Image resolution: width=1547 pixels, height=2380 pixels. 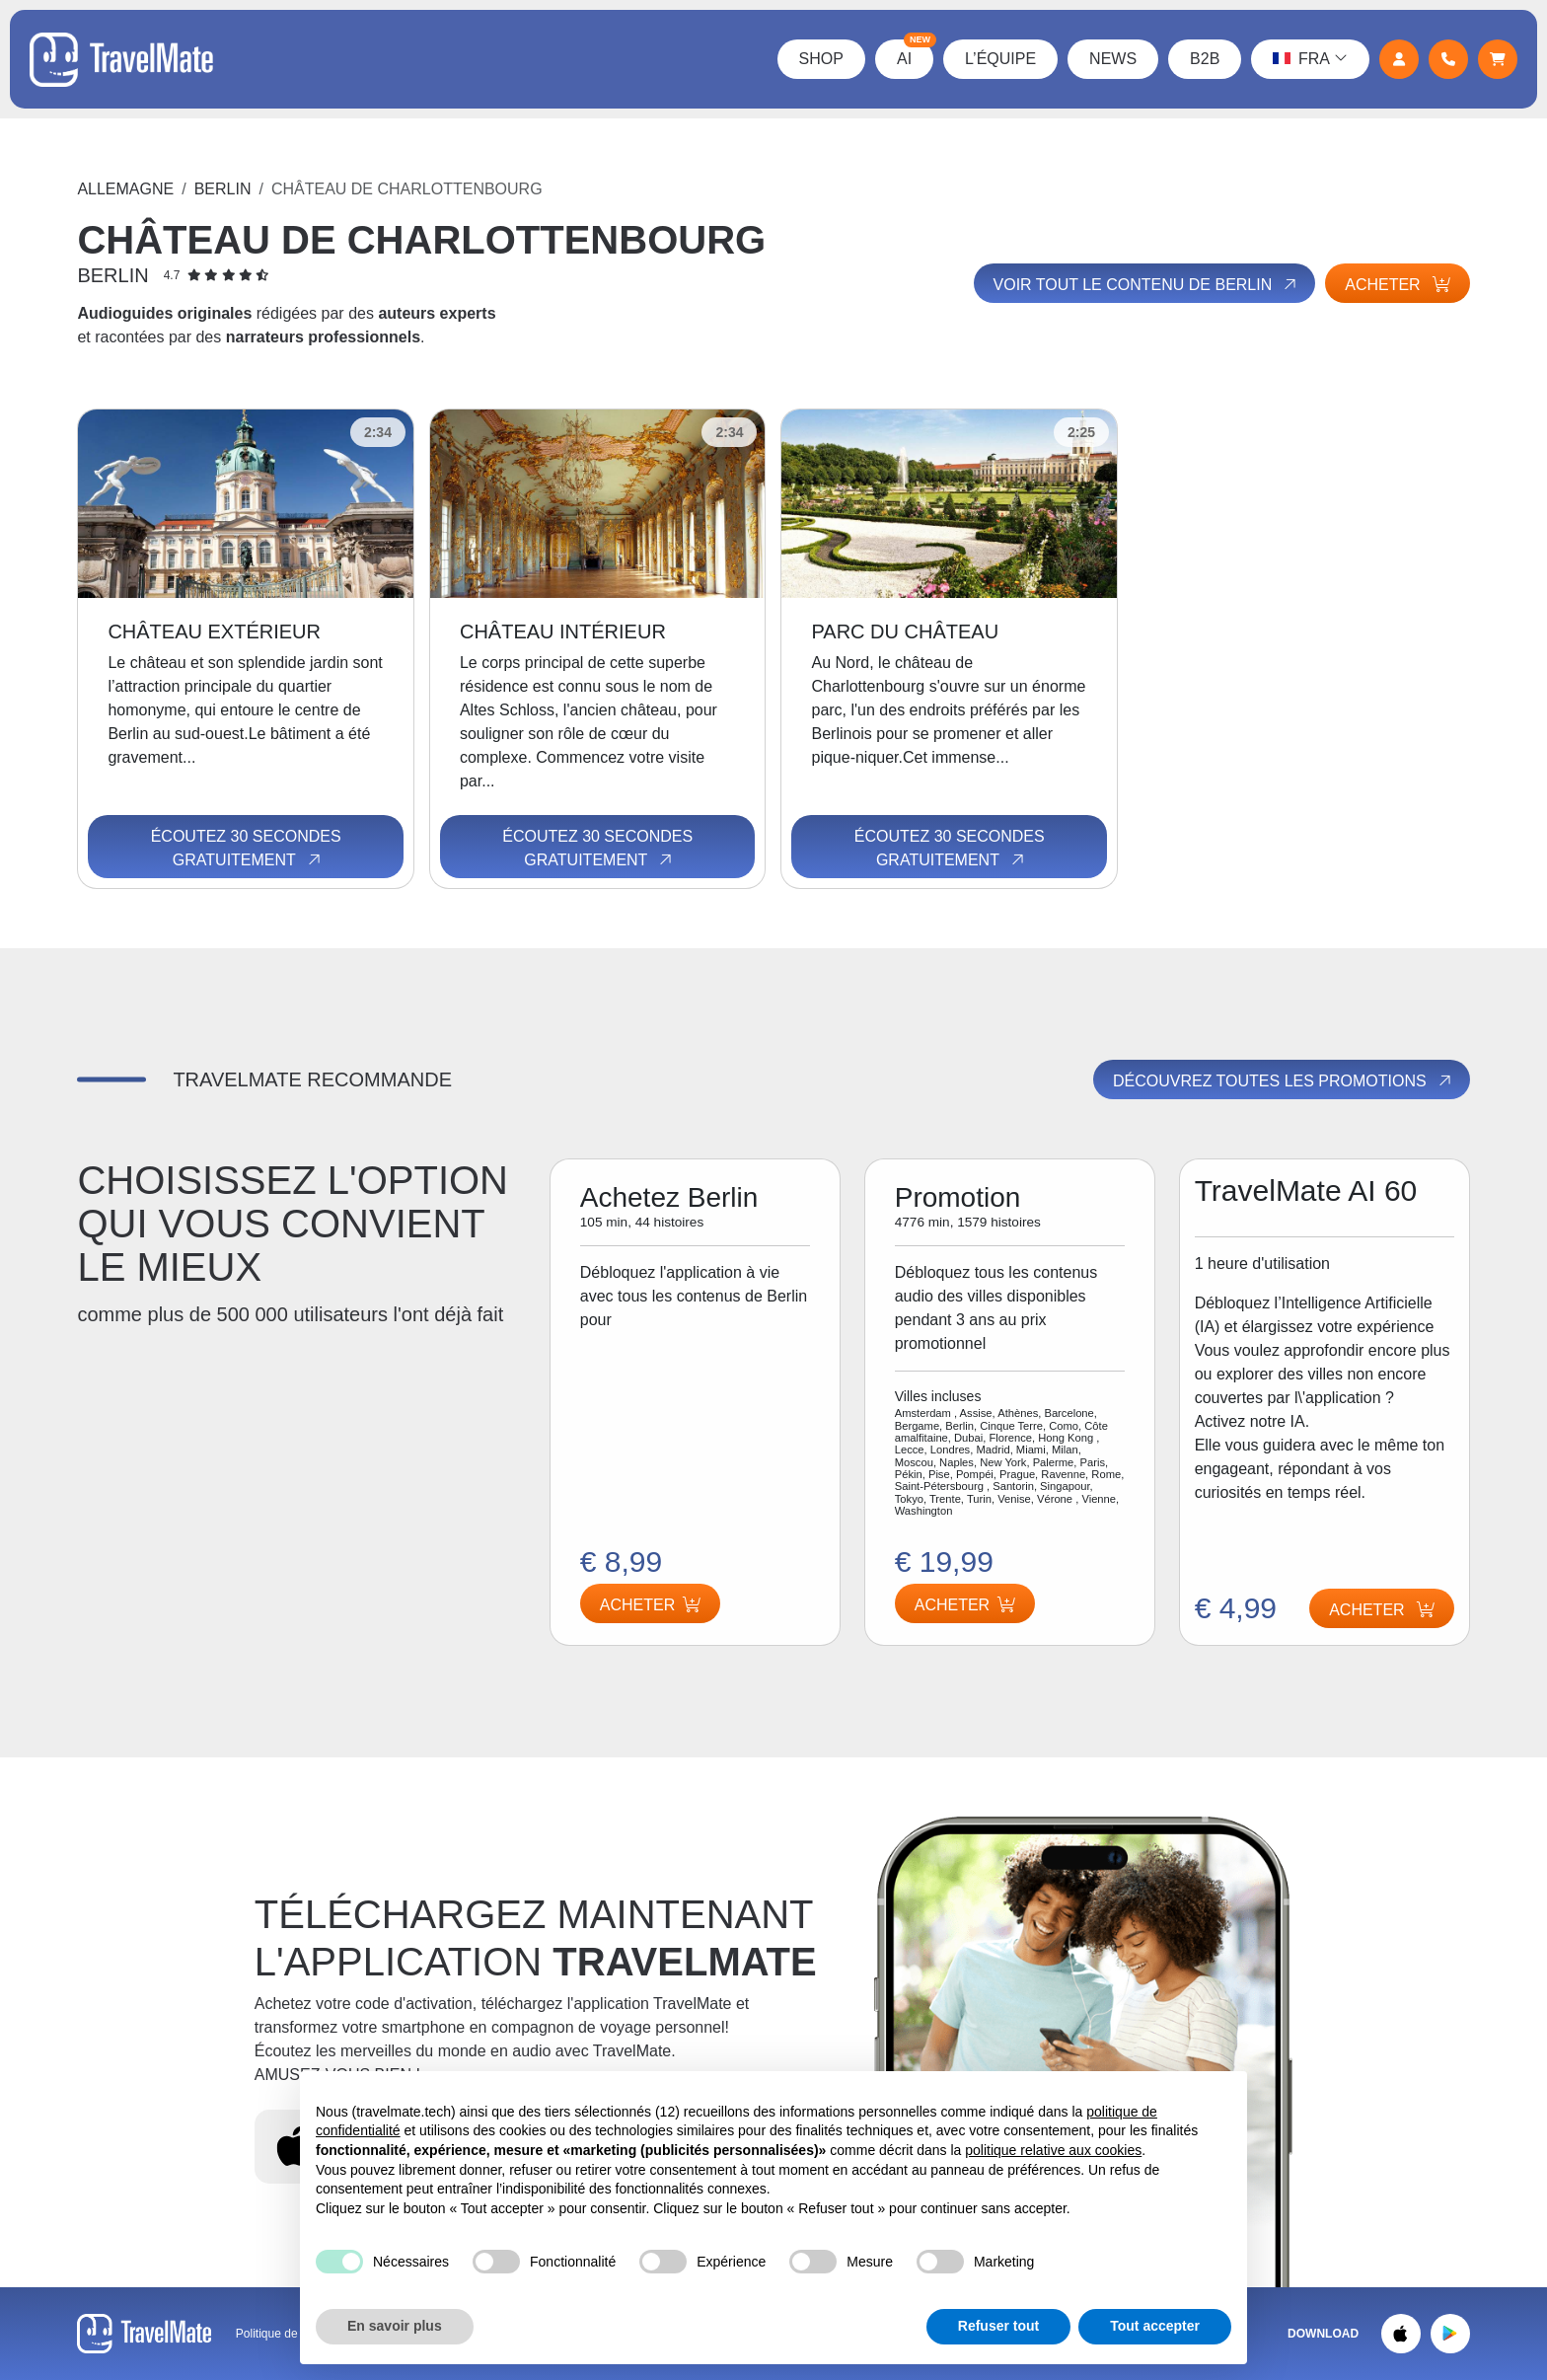 I want to click on AI, so click(x=915, y=53).